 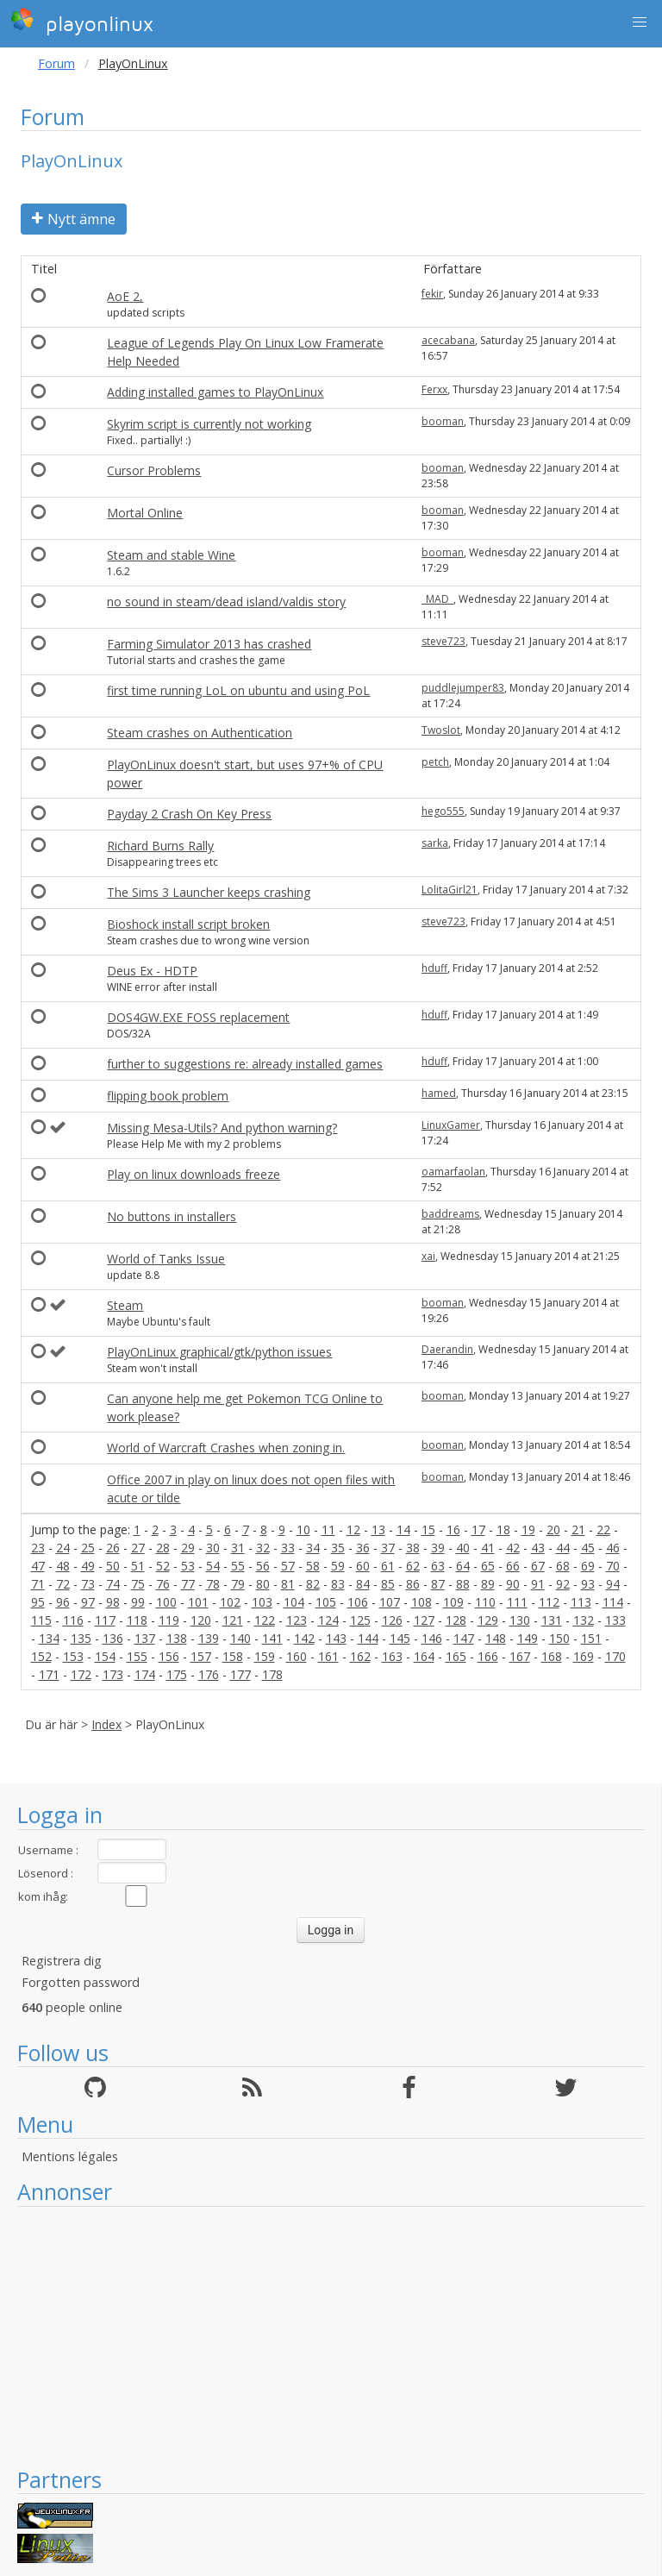 I want to click on 30, so click(x=213, y=1547).